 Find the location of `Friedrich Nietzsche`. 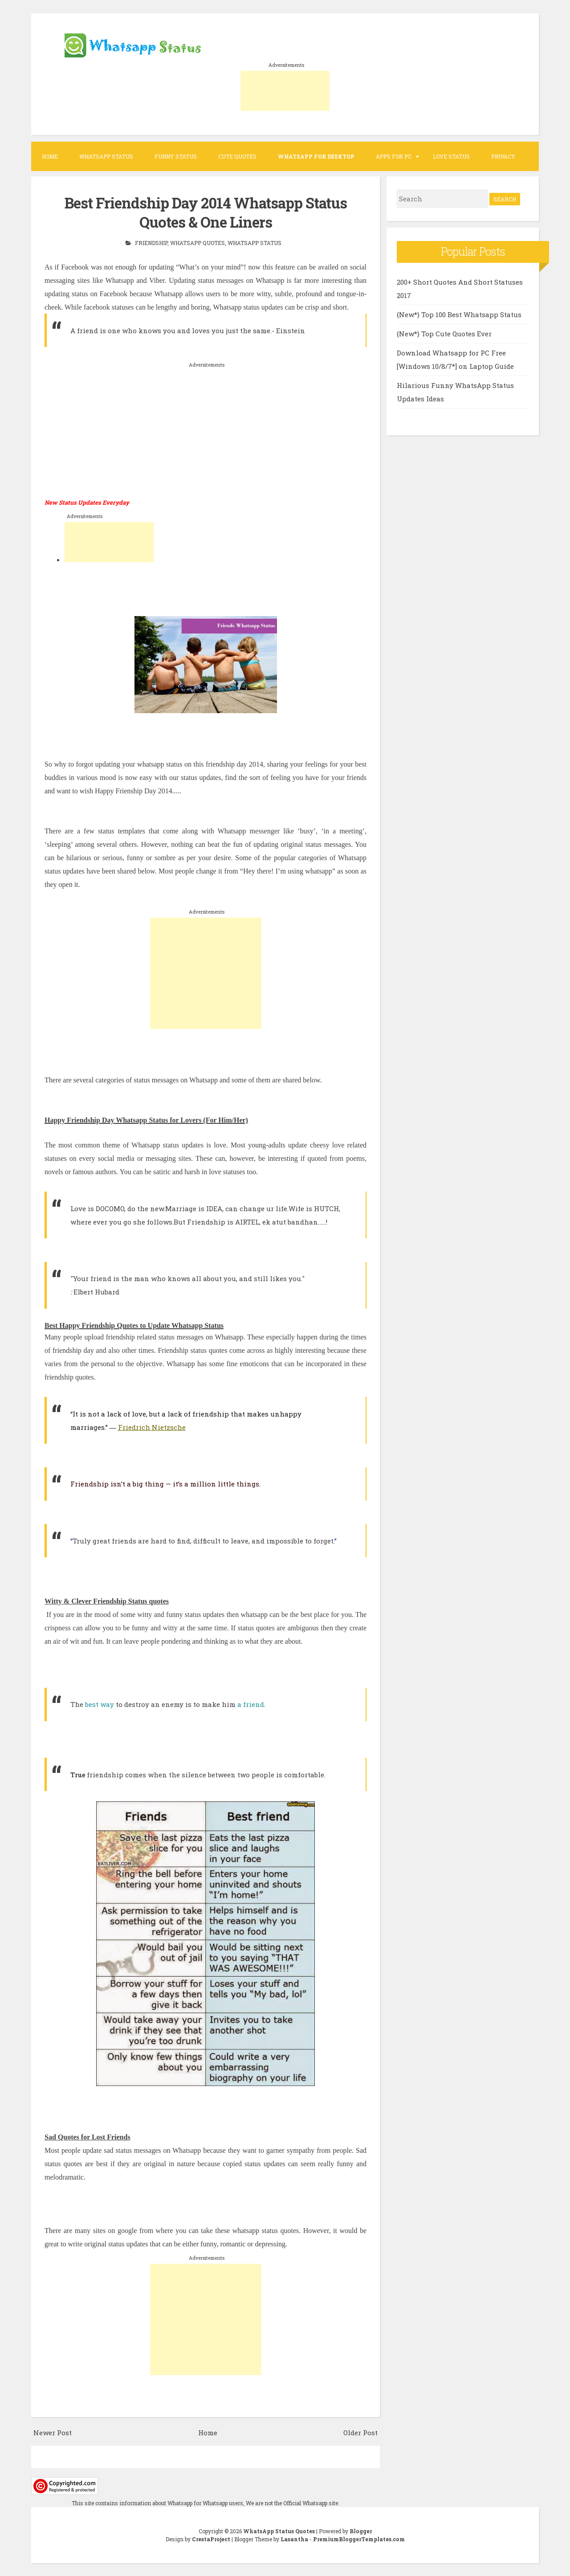

Friedrich Nietzsche is located at coordinates (152, 1426).